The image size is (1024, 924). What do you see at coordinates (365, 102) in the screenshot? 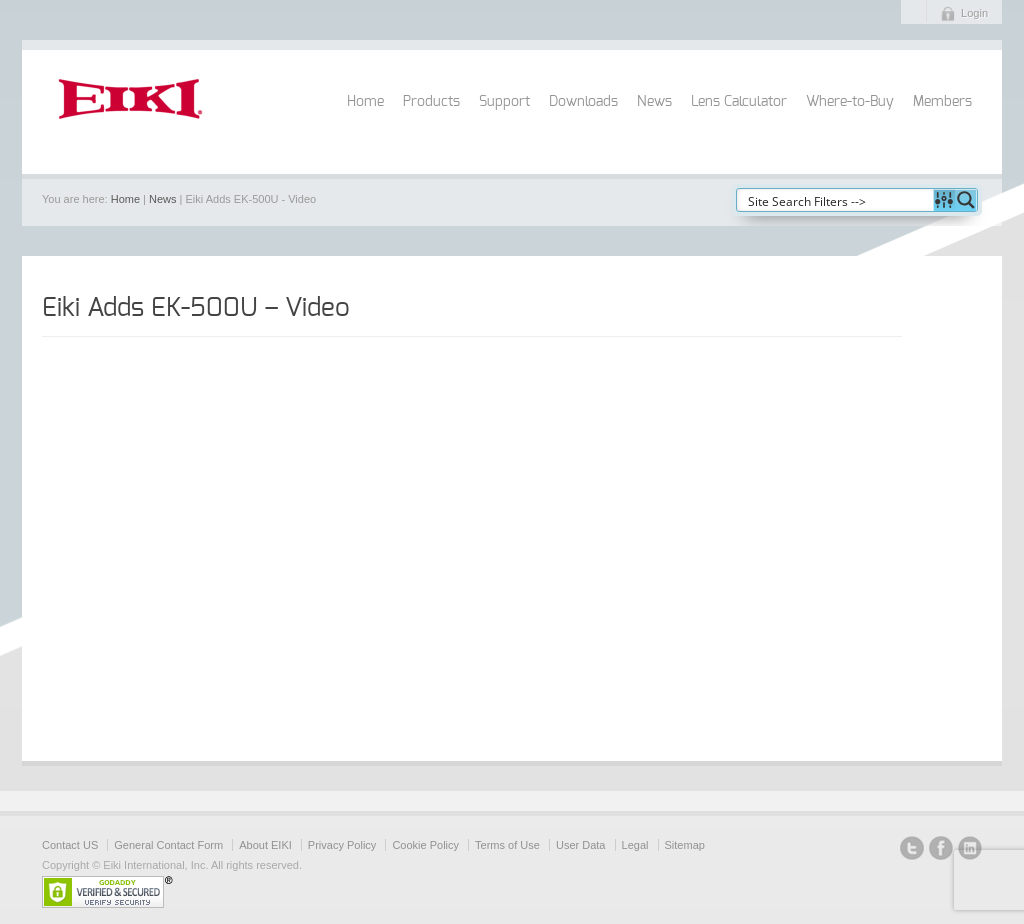
I see `Home` at bounding box center [365, 102].